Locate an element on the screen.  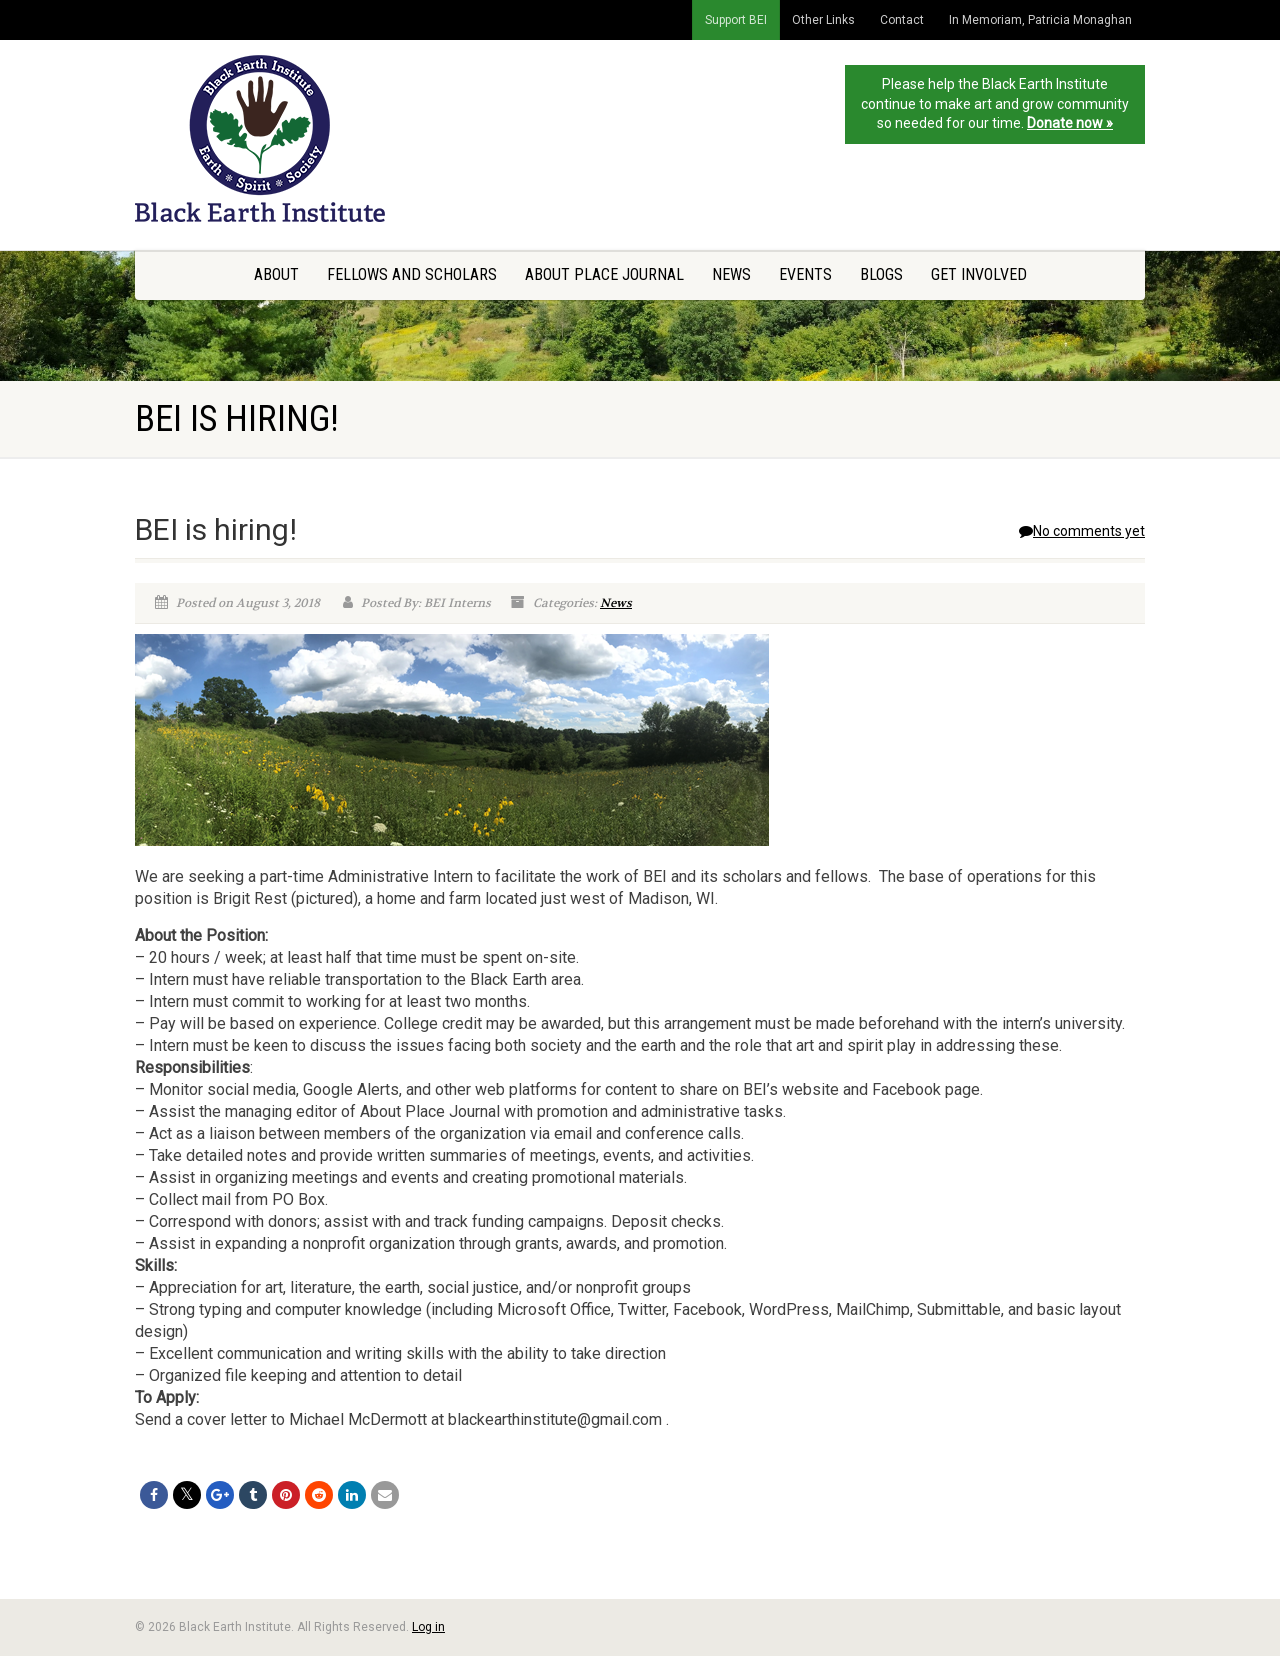
Events is located at coordinates (805, 274).